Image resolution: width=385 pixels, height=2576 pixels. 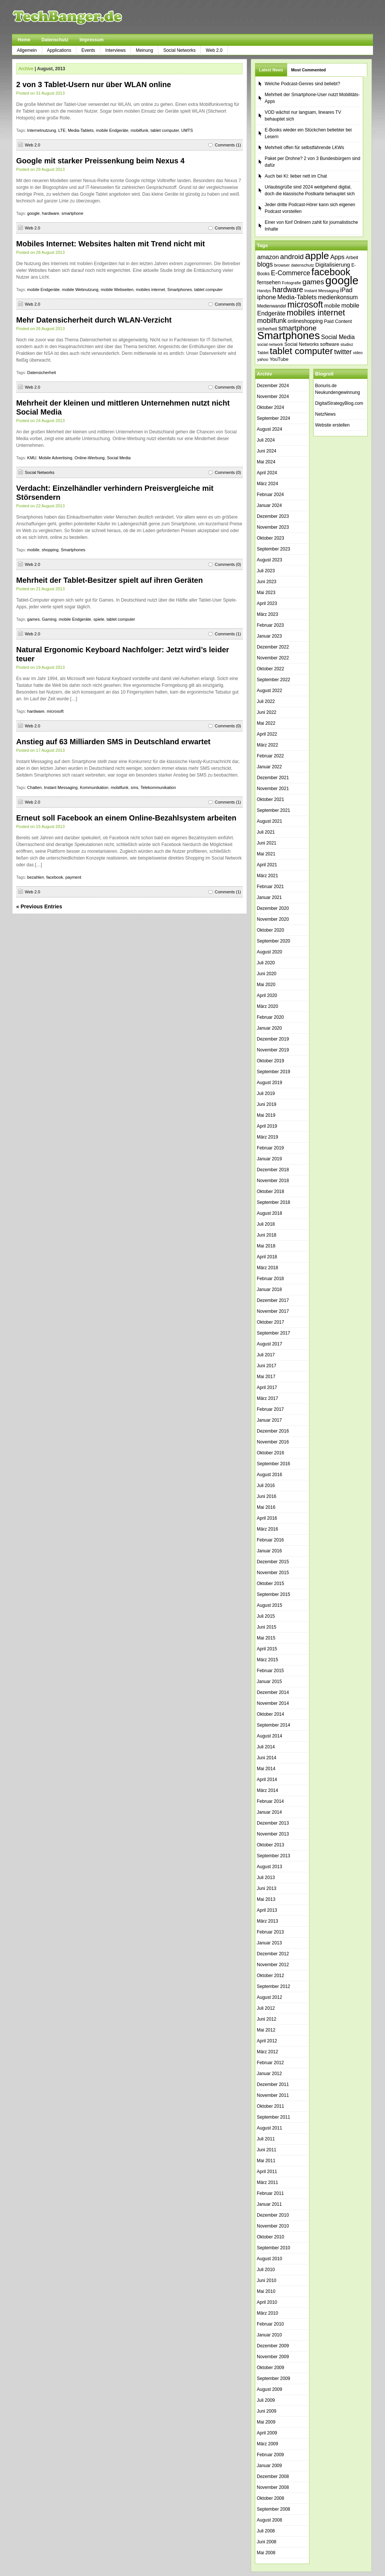 What do you see at coordinates (273, 1834) in the screenshot?
I see `November 2013` at bounding box center [273, 1834].